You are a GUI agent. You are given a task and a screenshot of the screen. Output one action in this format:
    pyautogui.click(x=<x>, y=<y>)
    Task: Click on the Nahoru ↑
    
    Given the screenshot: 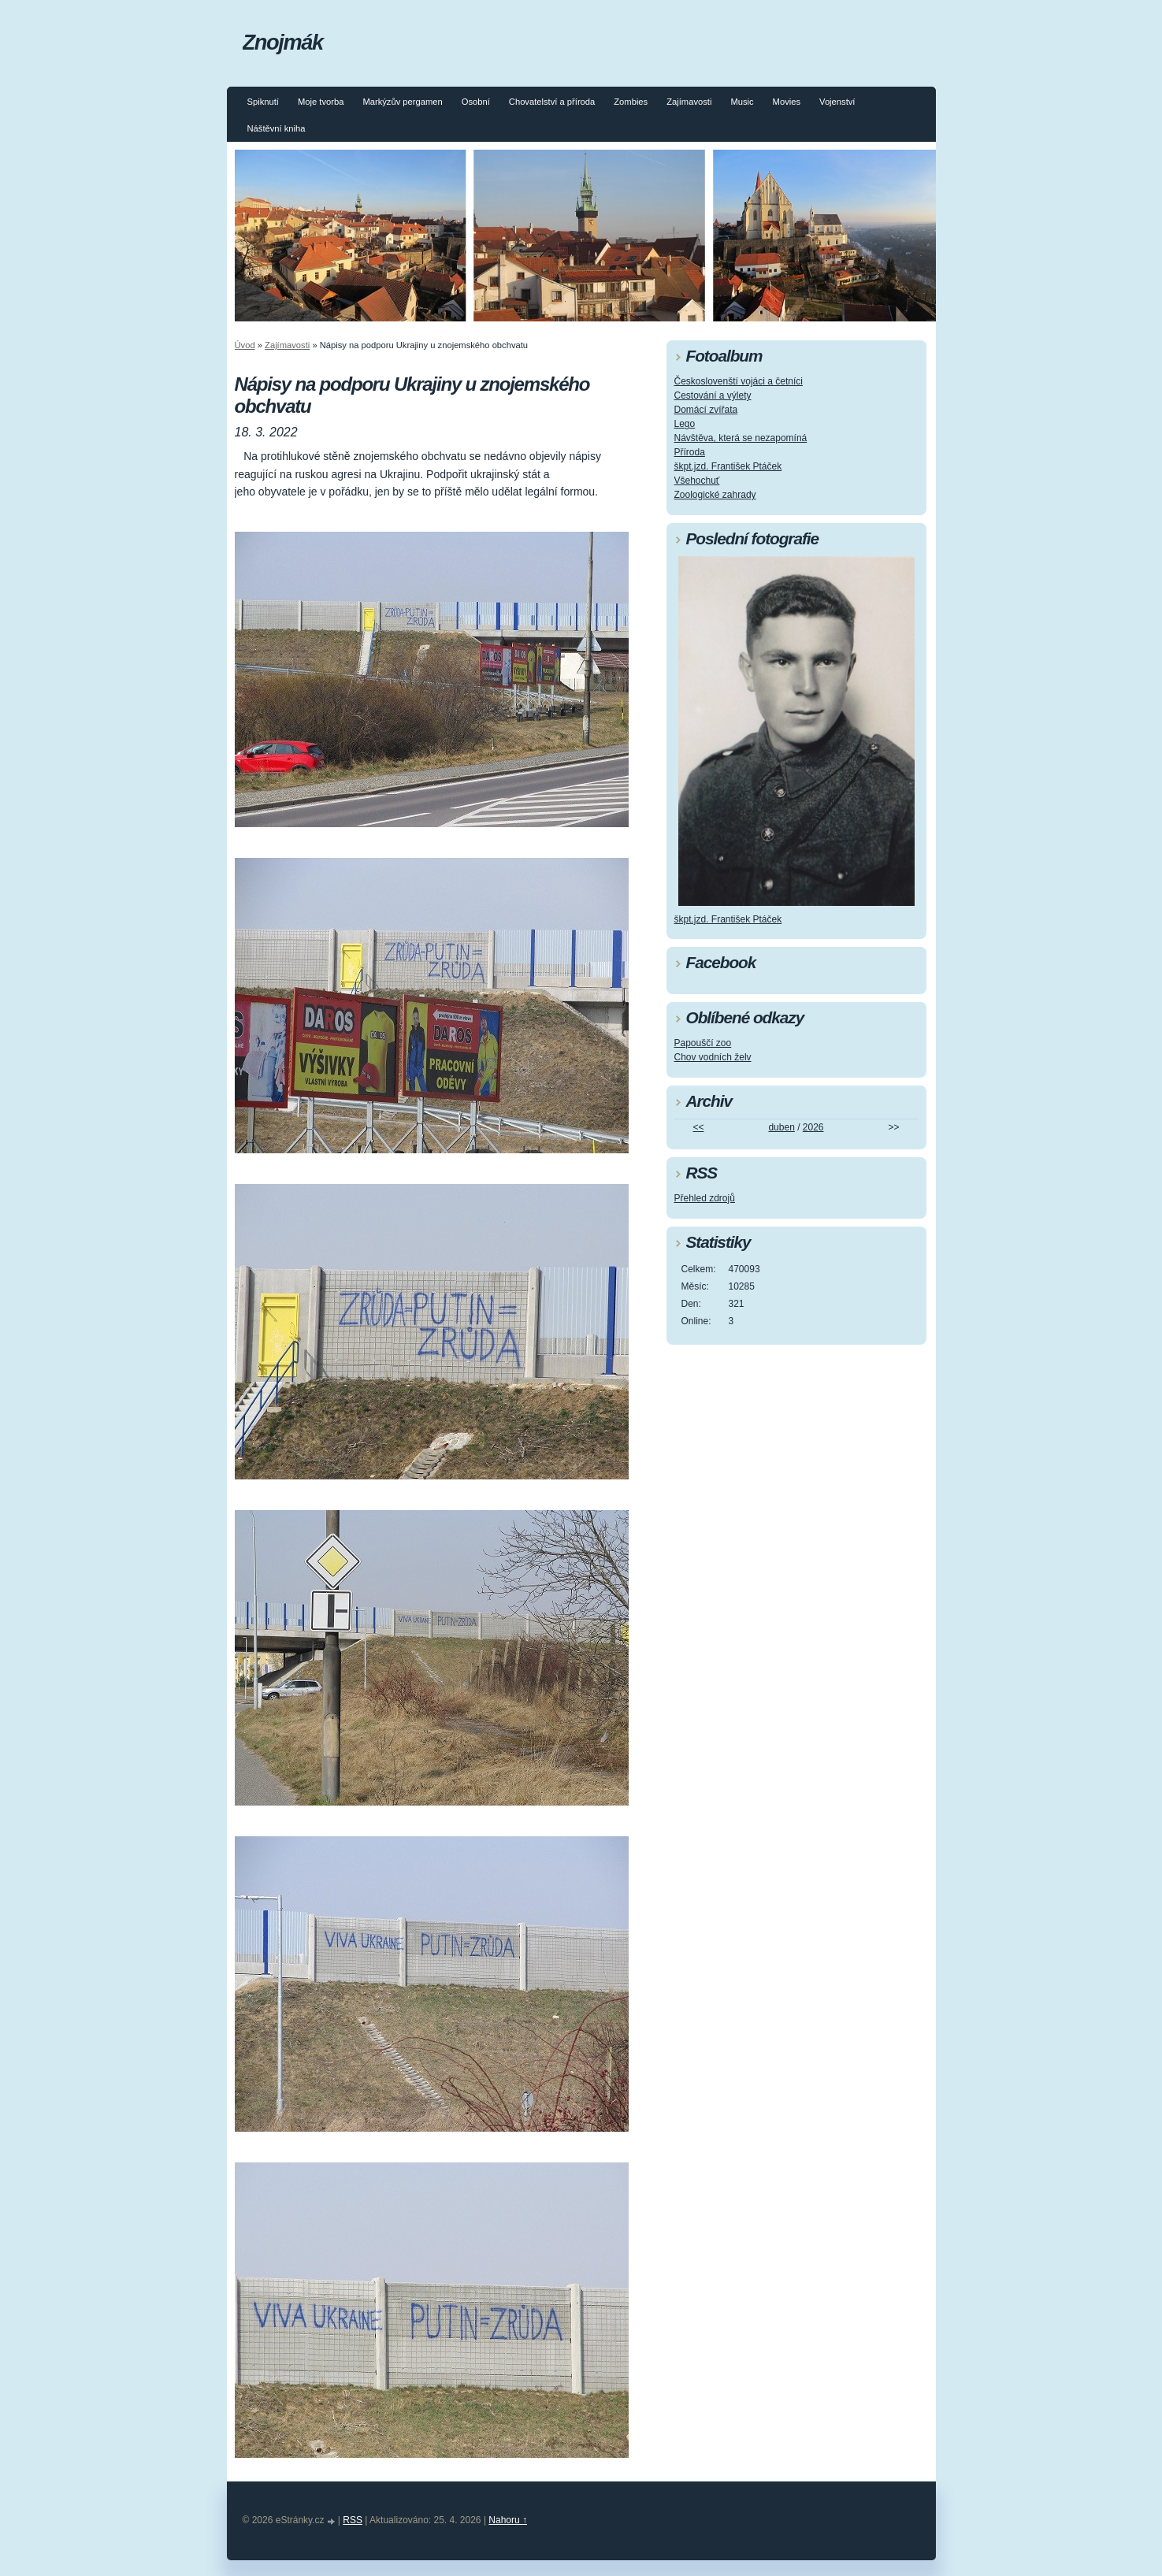 What is the action you would take?
    pyautogui.click(x=507, y=2520)
    